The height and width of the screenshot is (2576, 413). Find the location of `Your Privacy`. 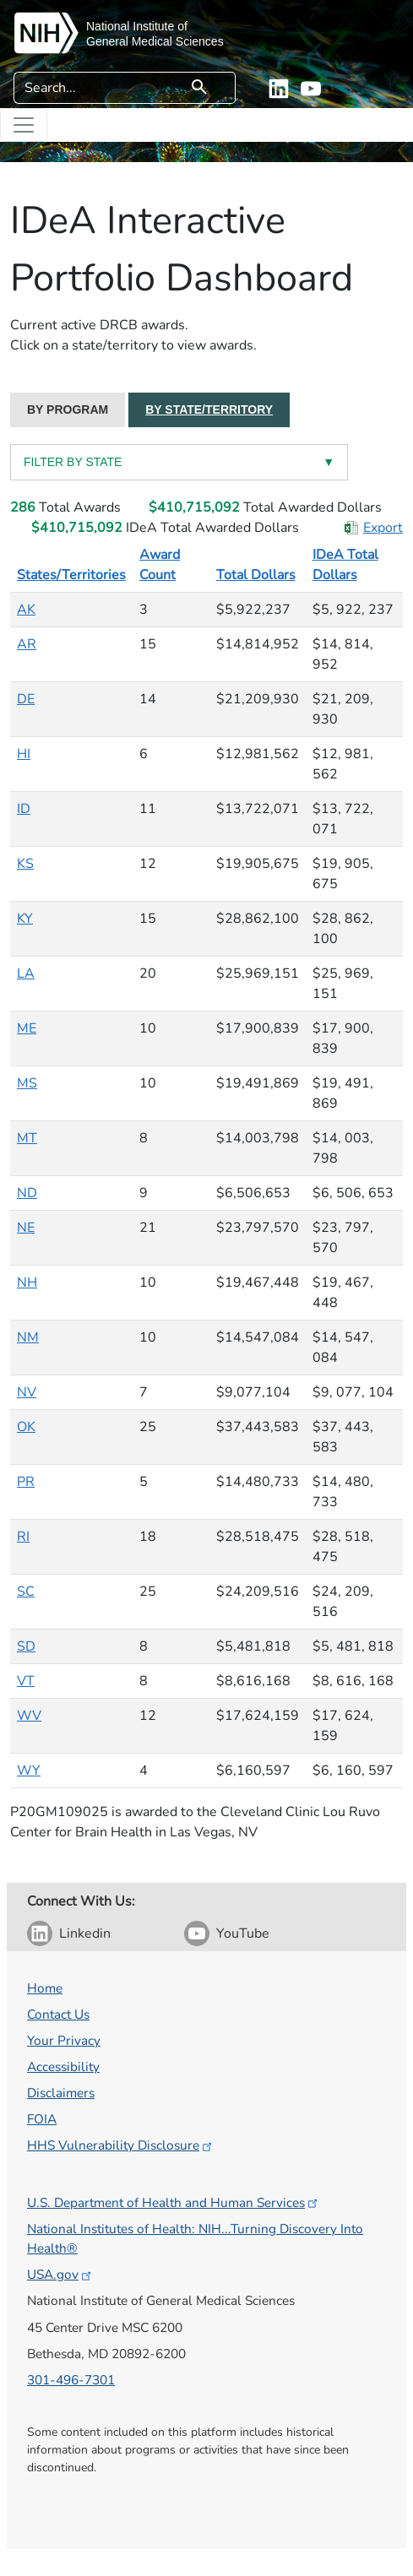

Your Privacy is located at coordinates (64, 2040).